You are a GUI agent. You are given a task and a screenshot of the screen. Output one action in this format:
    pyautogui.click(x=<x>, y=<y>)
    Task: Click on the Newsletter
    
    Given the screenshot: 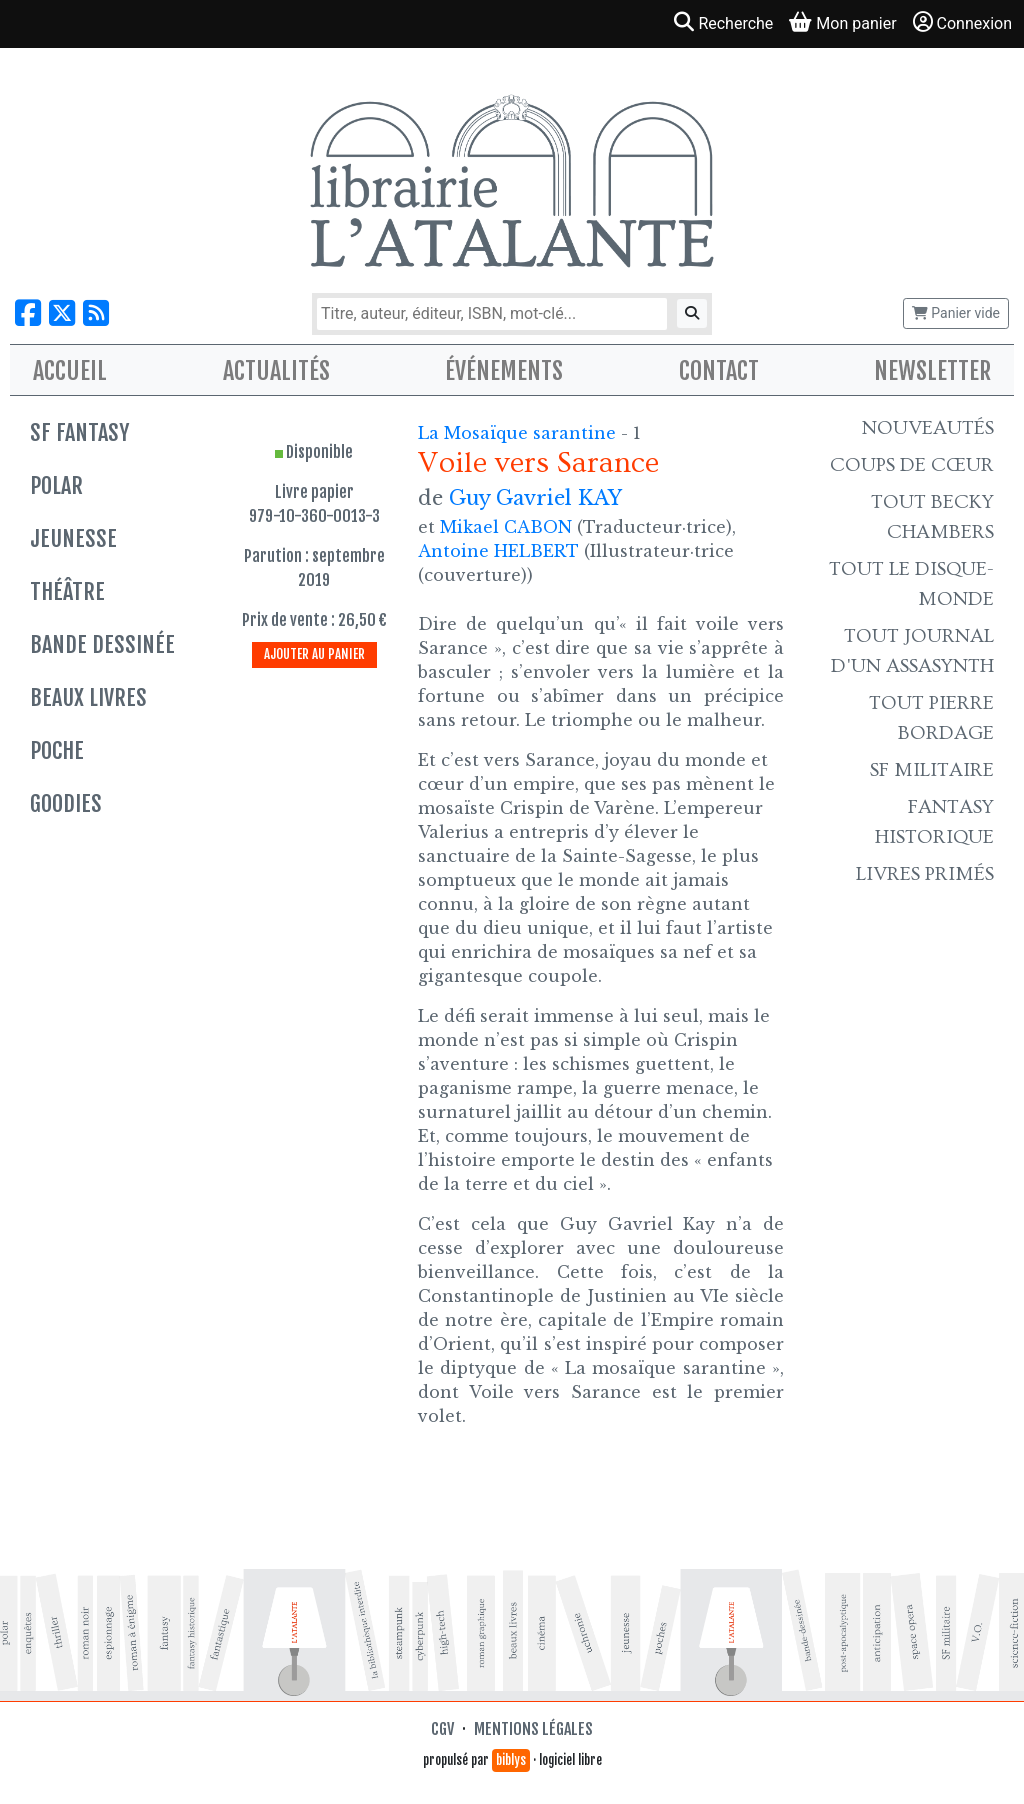 What is the action you would take?
    pyautogui.click(x=932, y=371)
    